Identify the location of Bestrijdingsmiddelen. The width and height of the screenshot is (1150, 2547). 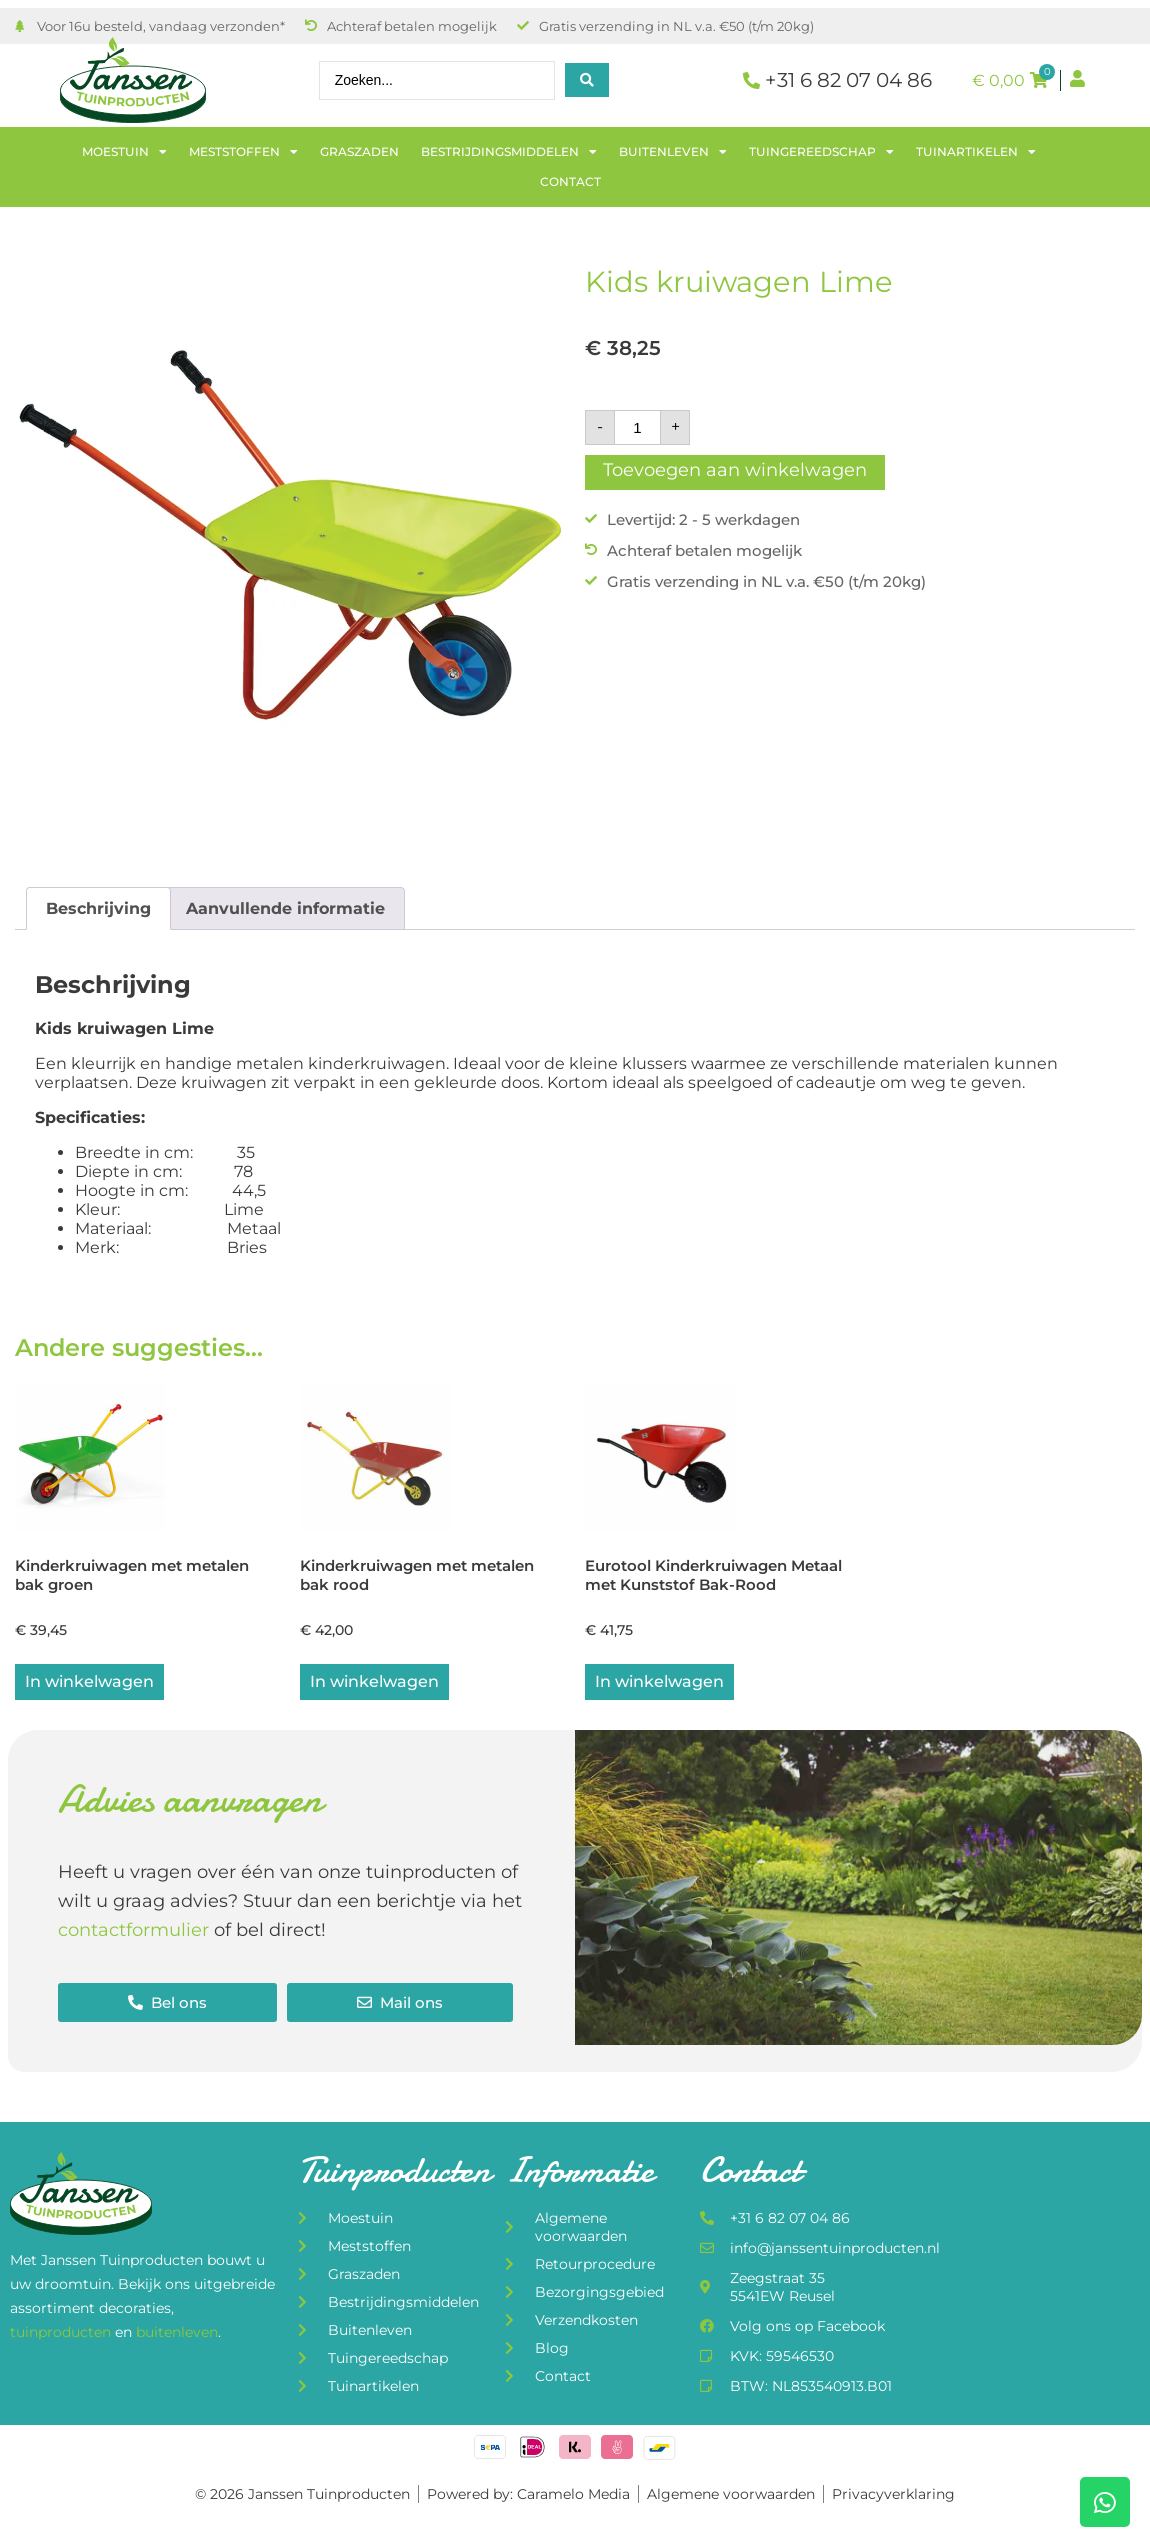
(509, 152).